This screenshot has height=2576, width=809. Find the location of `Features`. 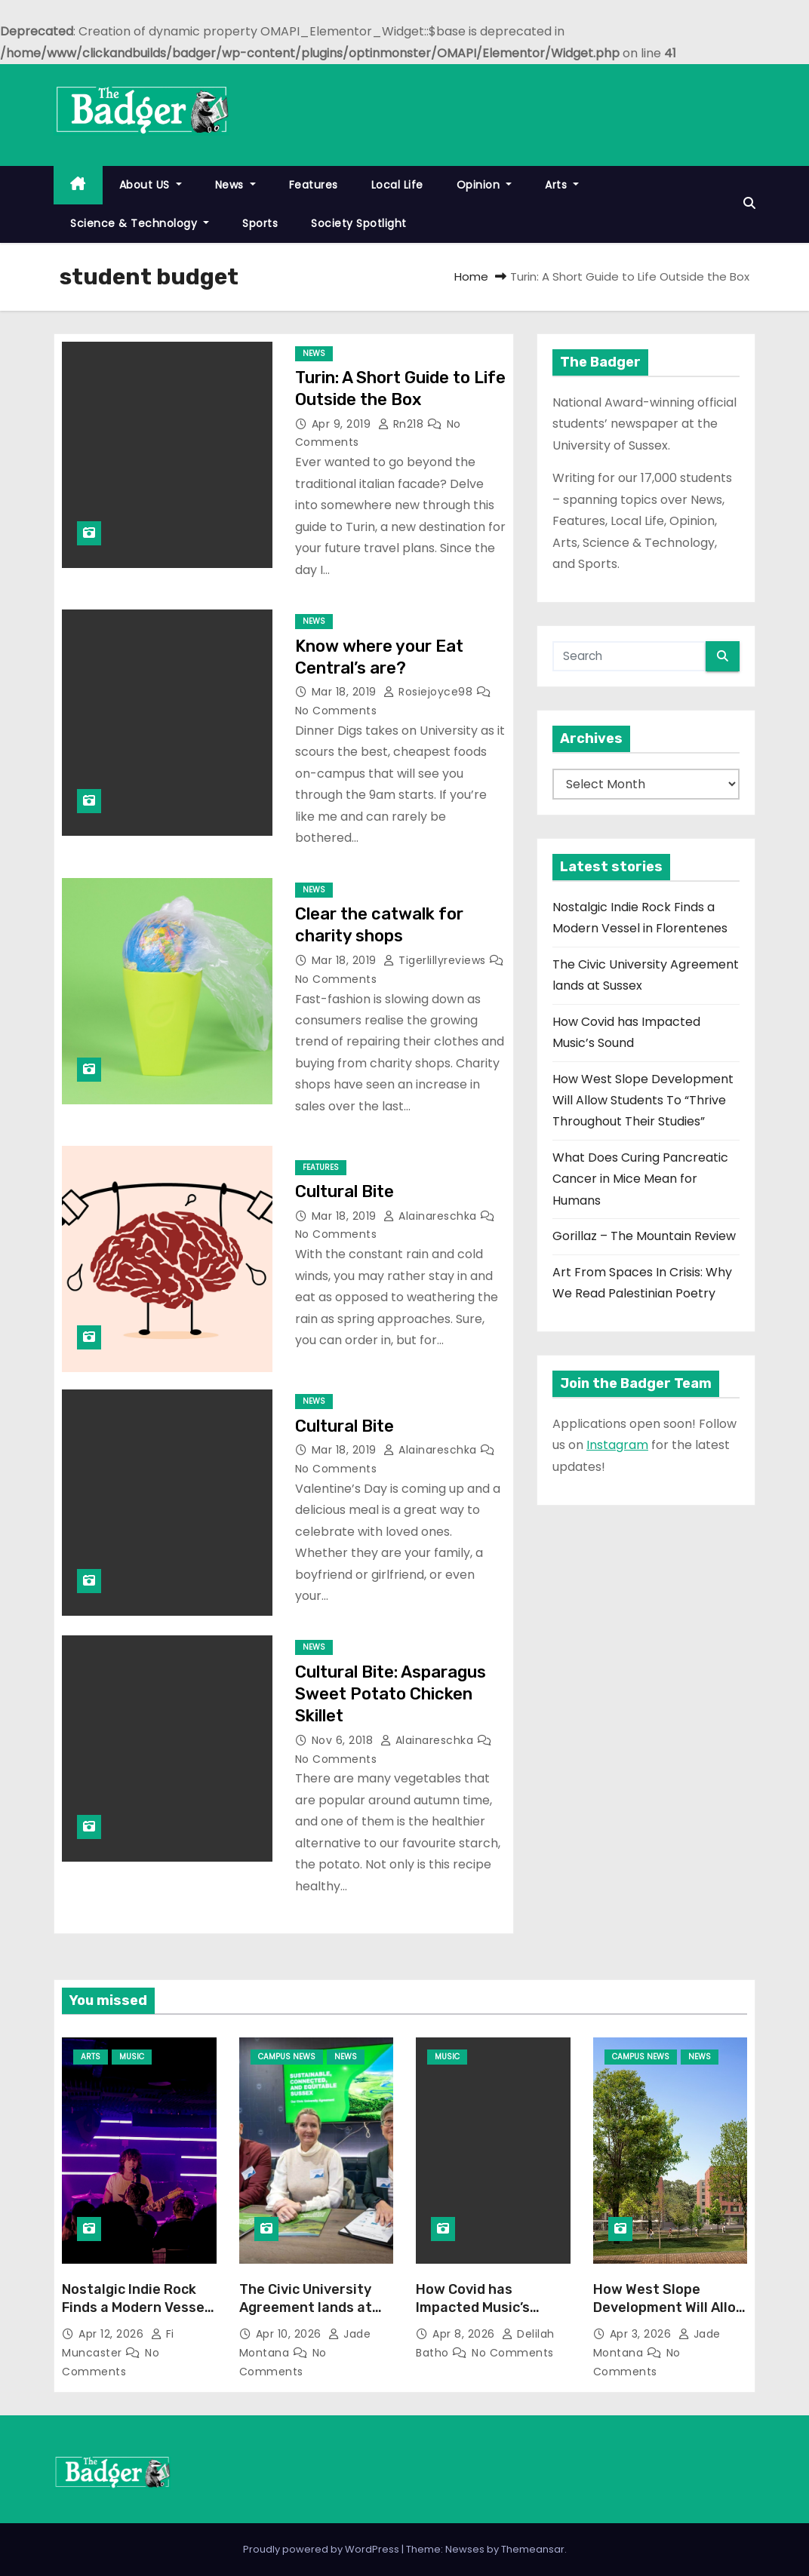

Features is located at coordinates (313, 184).